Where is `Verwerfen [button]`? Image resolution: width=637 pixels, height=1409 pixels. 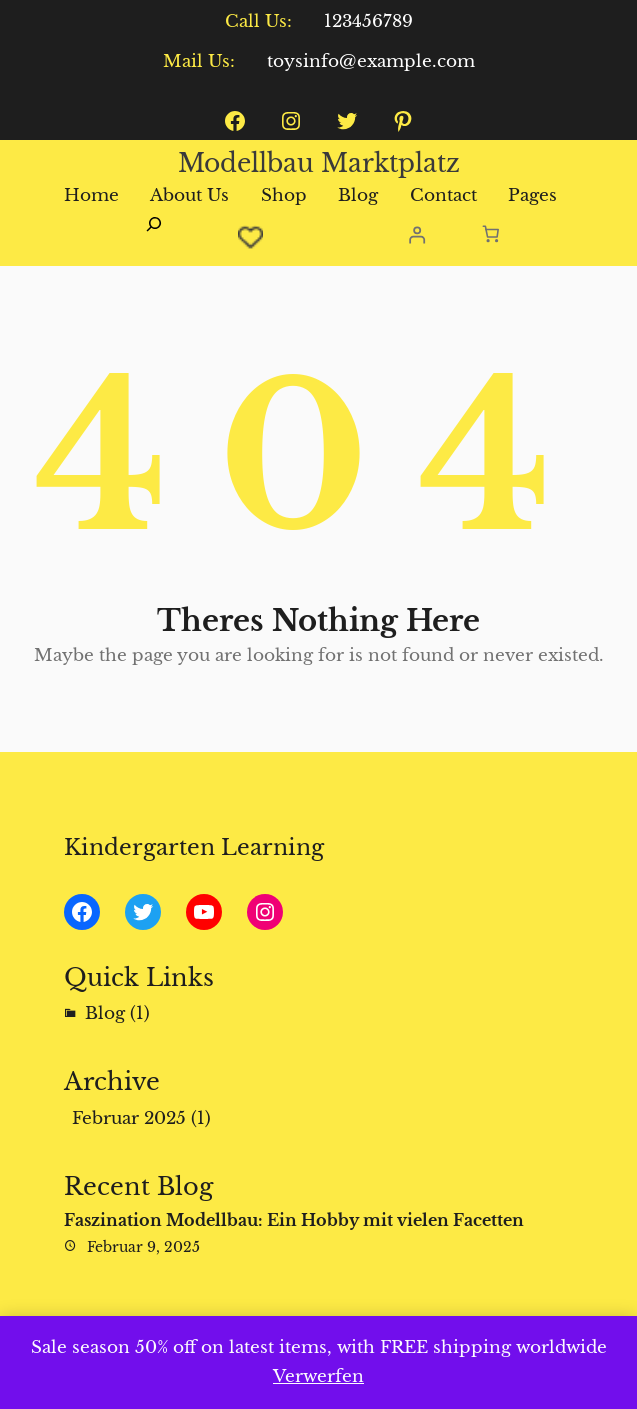
Verwerfen [button] is located at coordinates (318, 1376).